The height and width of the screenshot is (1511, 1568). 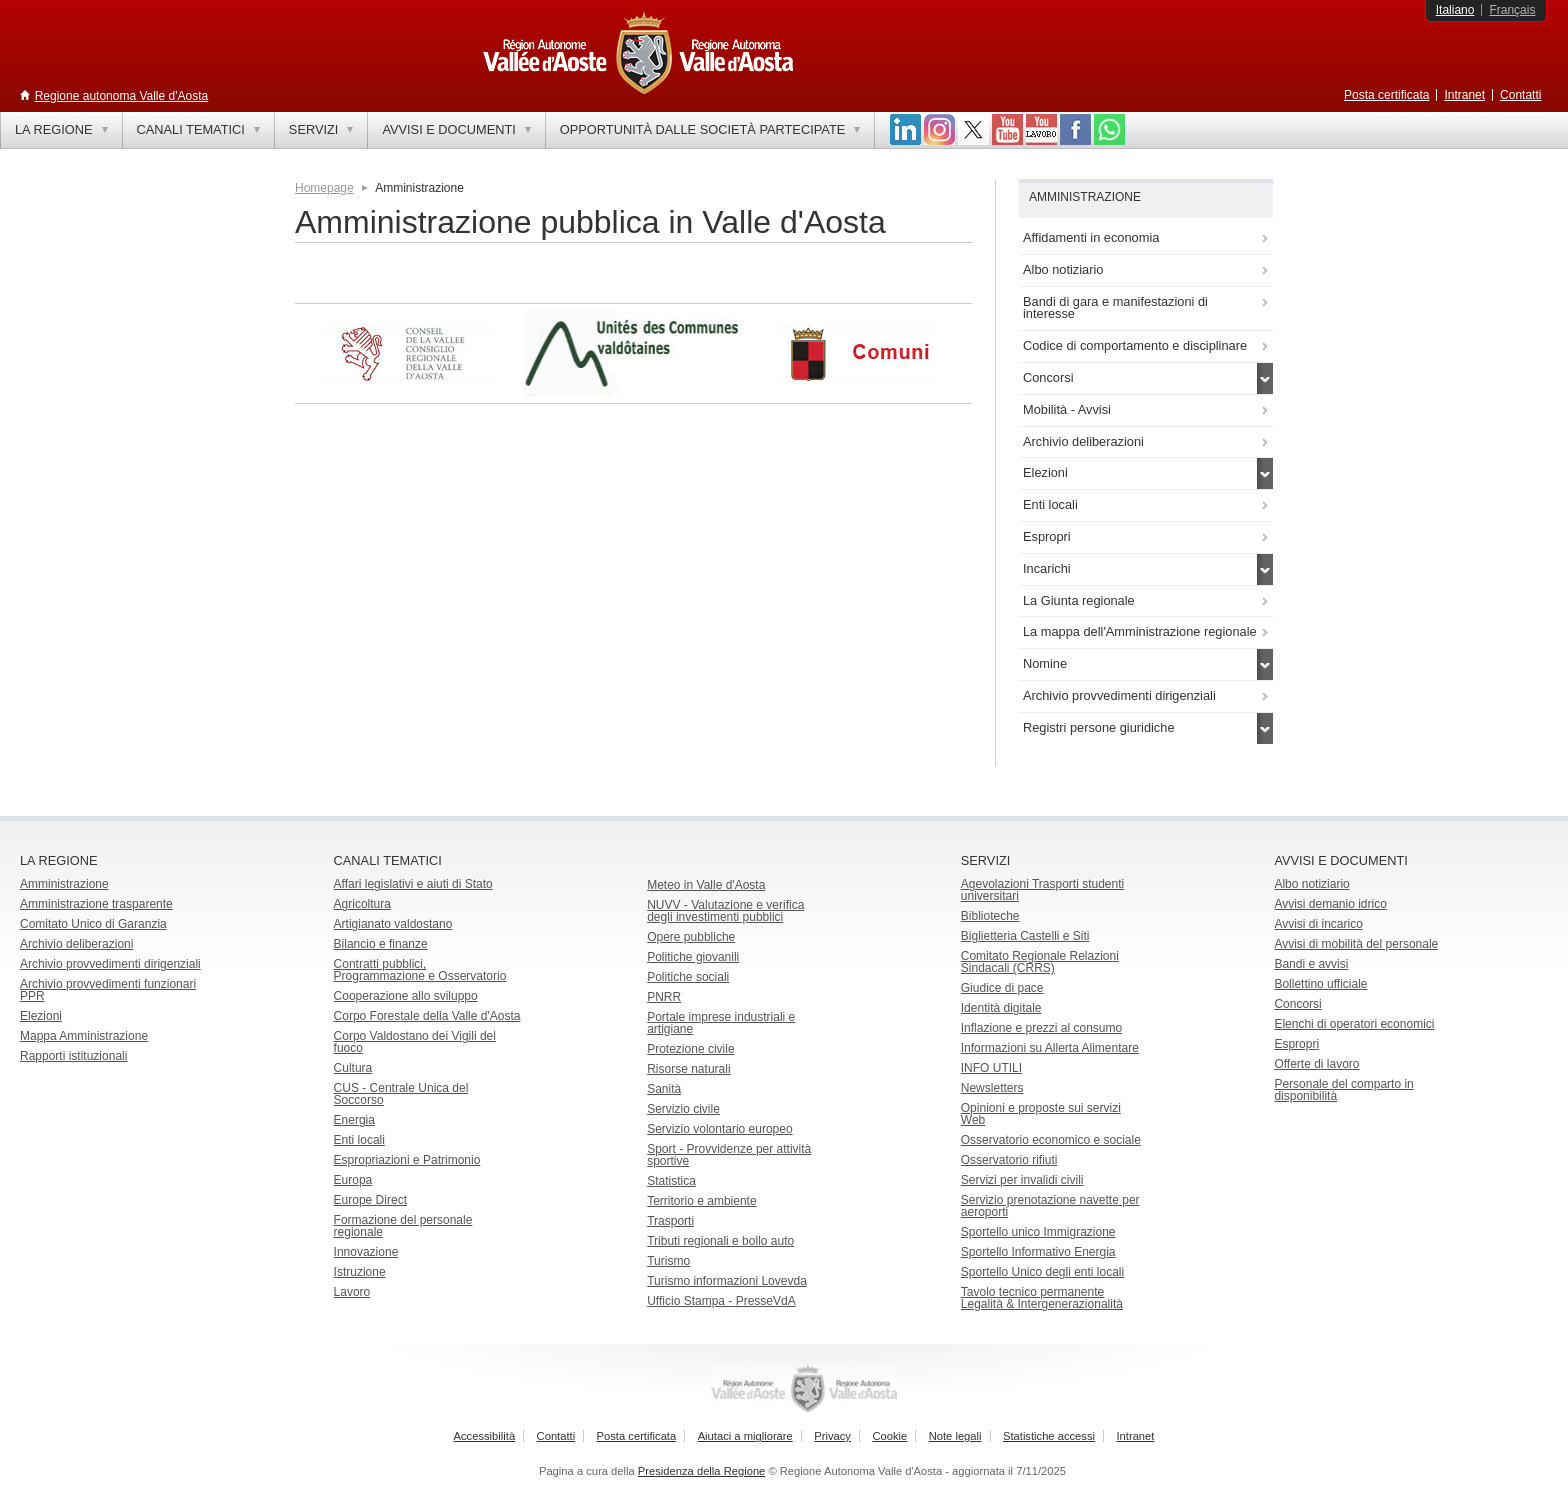 I want to click on Contratti pubblici, Programmazione e Osservatorio, so click(x=420, y=970).